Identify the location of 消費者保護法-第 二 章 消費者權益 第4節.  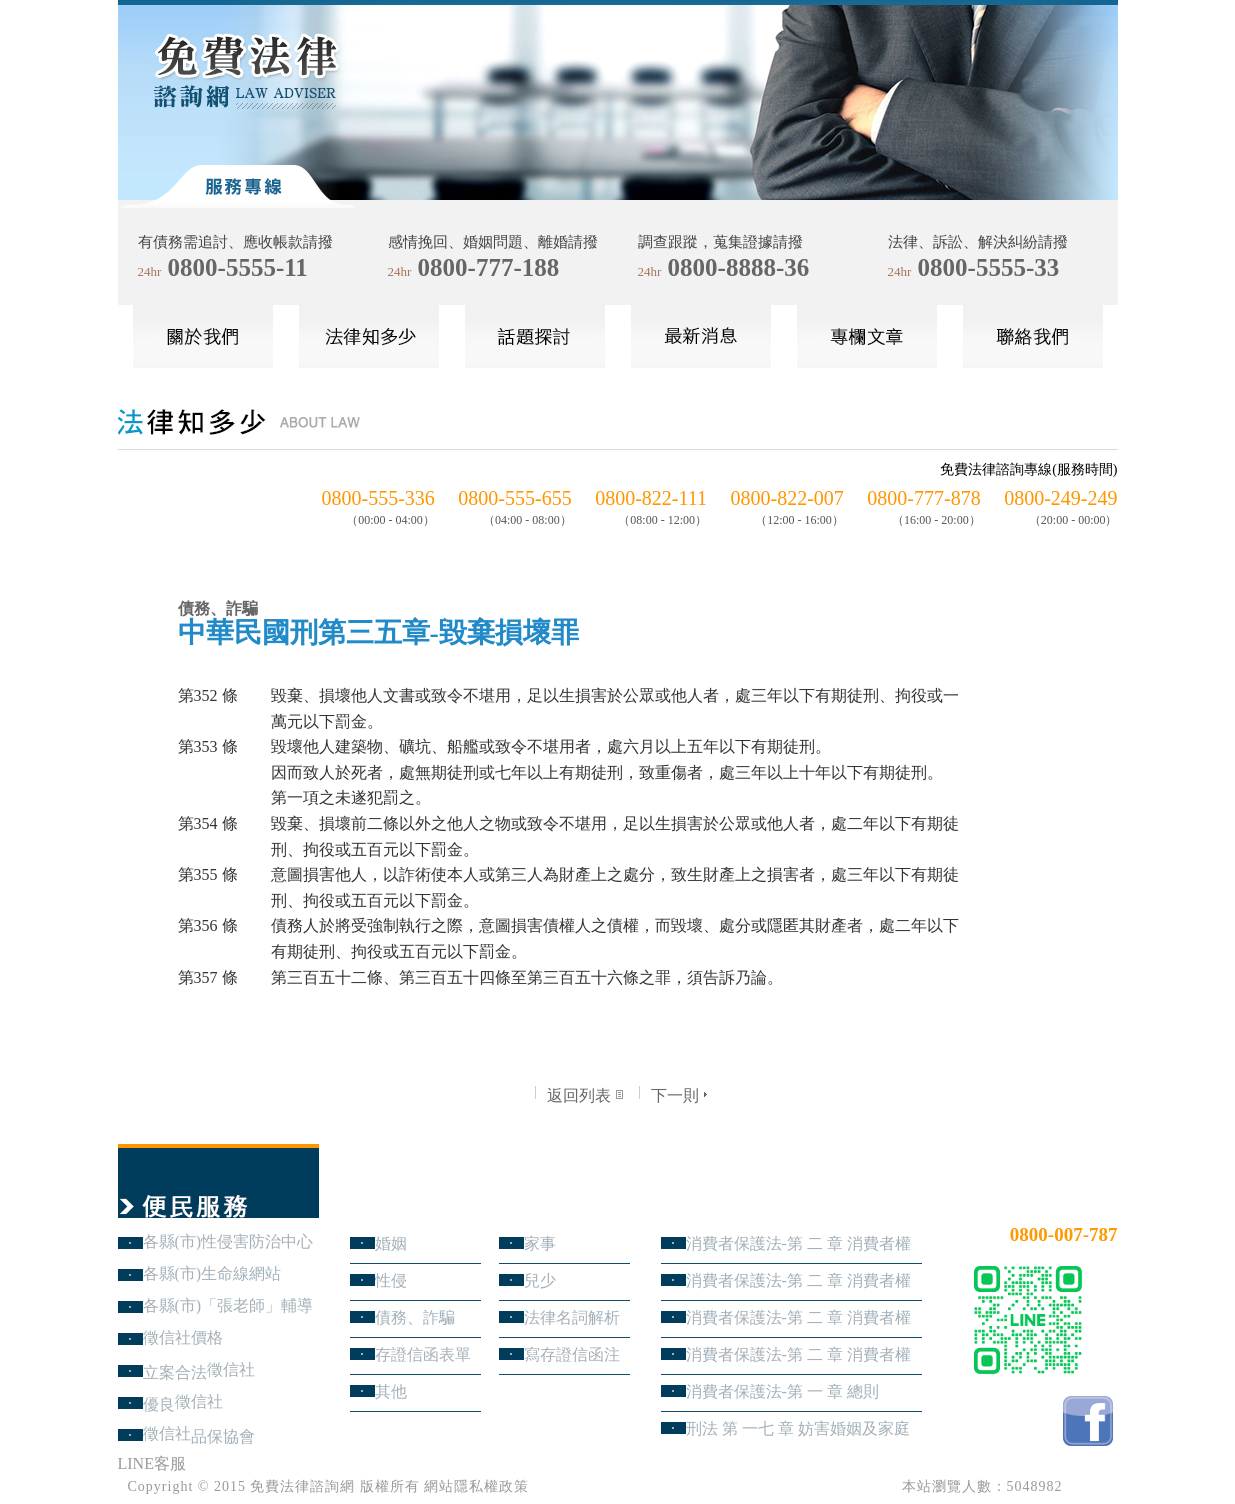
(798, 1243).